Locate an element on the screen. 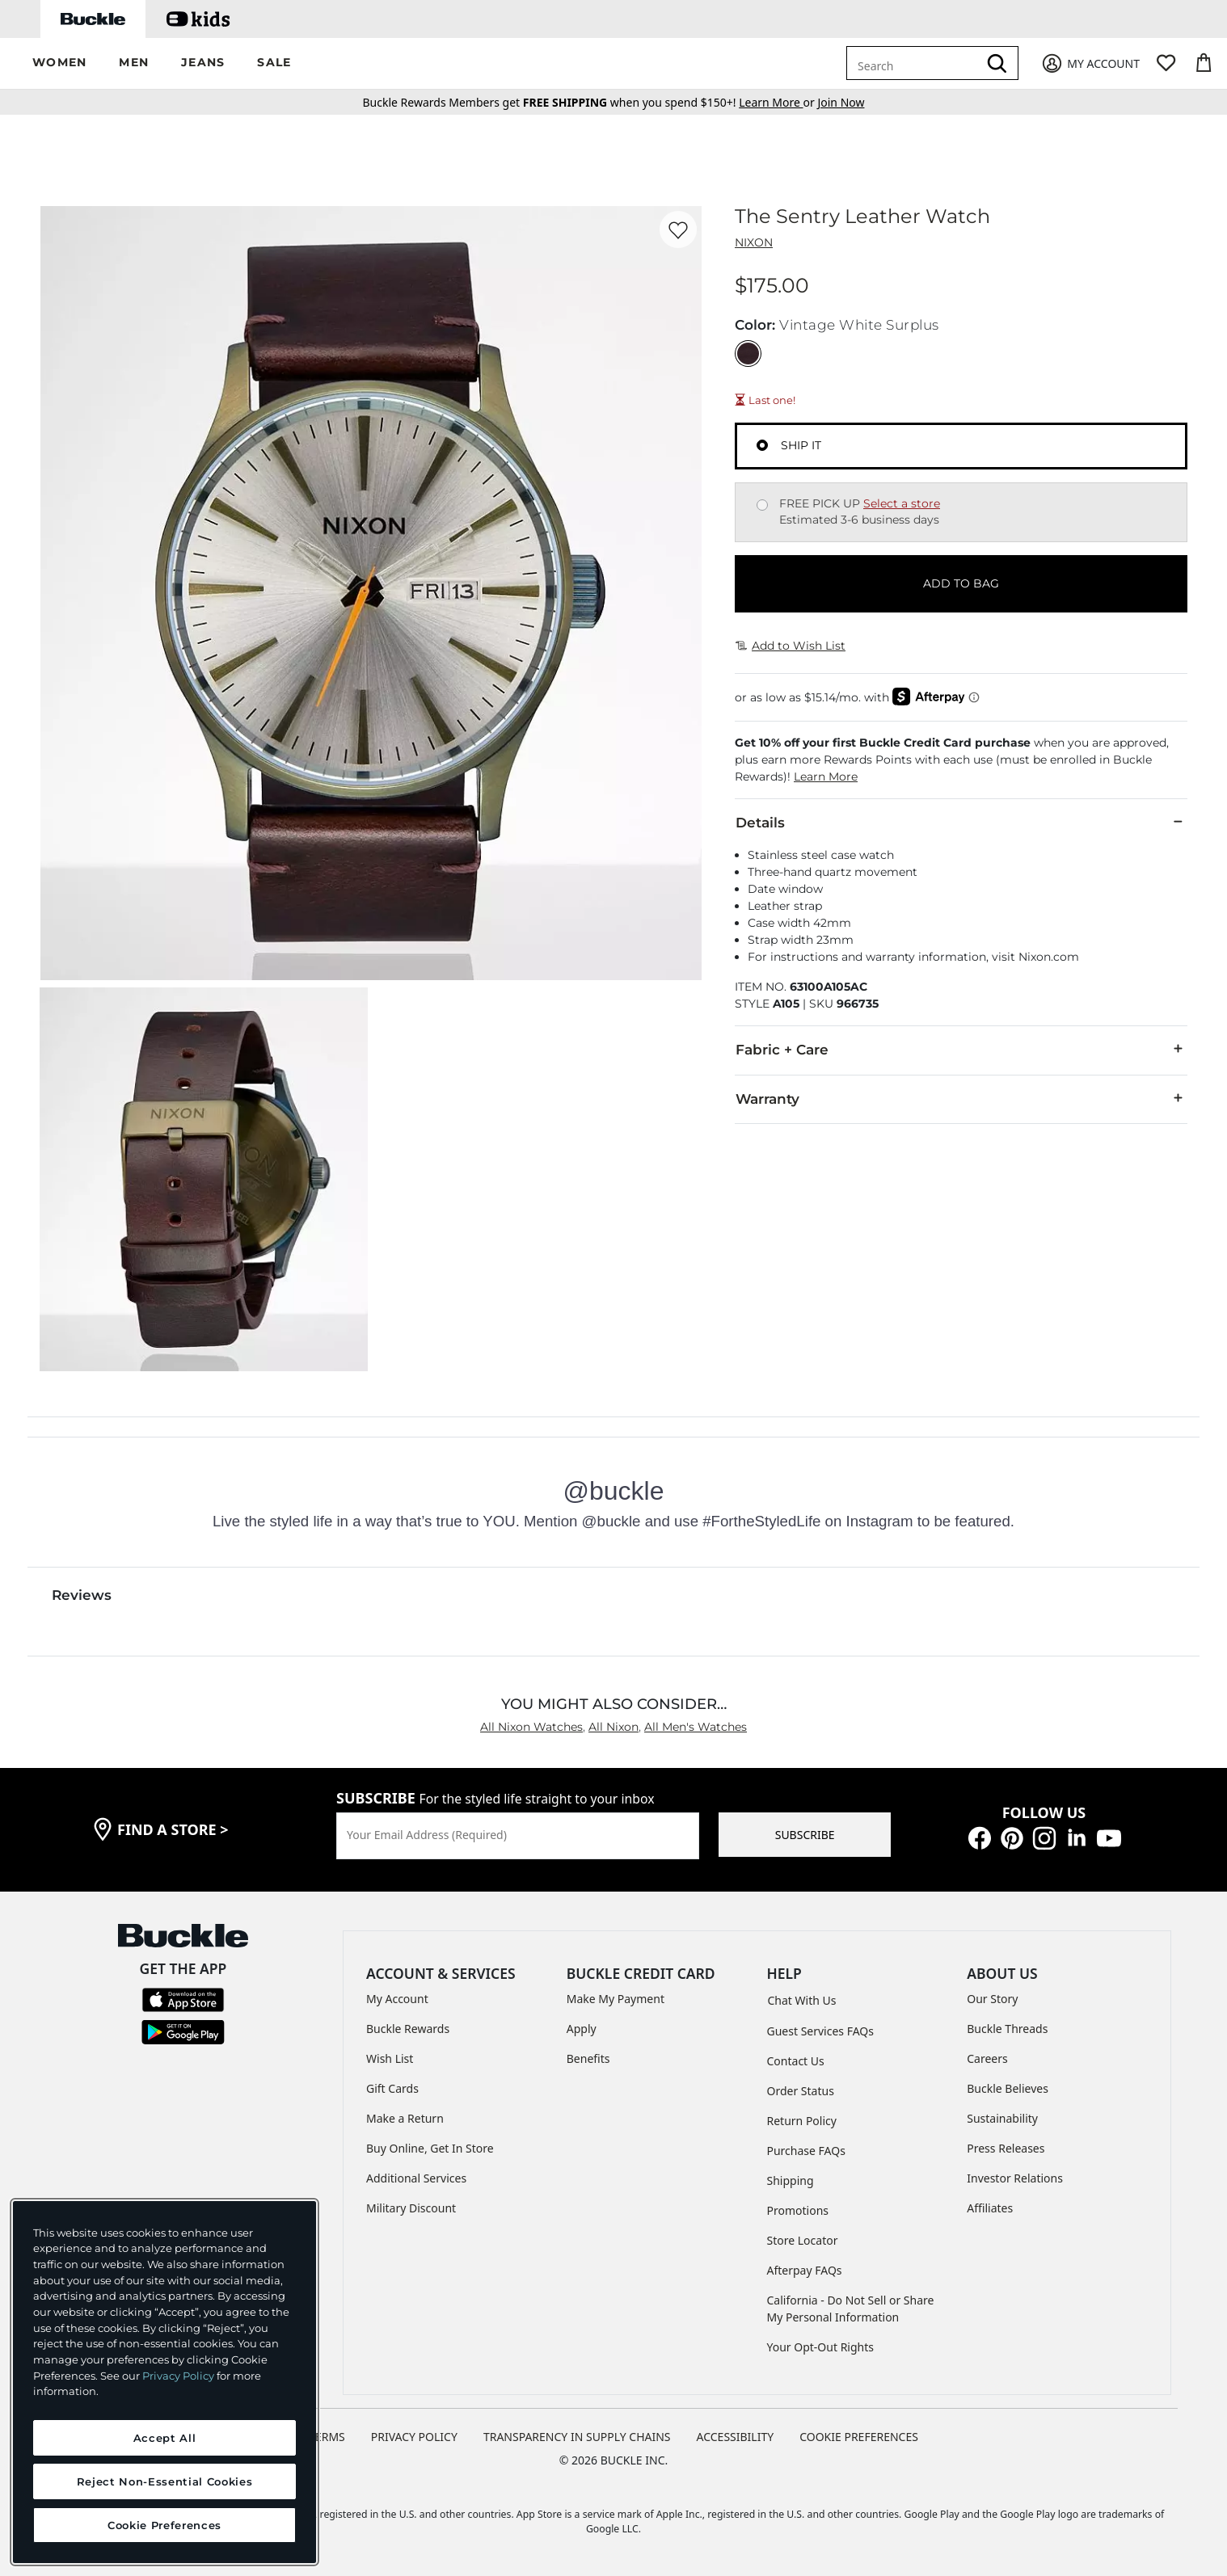 This screenshot has height=2576, width=1227. Add to Wish List is located at coordinates (790, 645).